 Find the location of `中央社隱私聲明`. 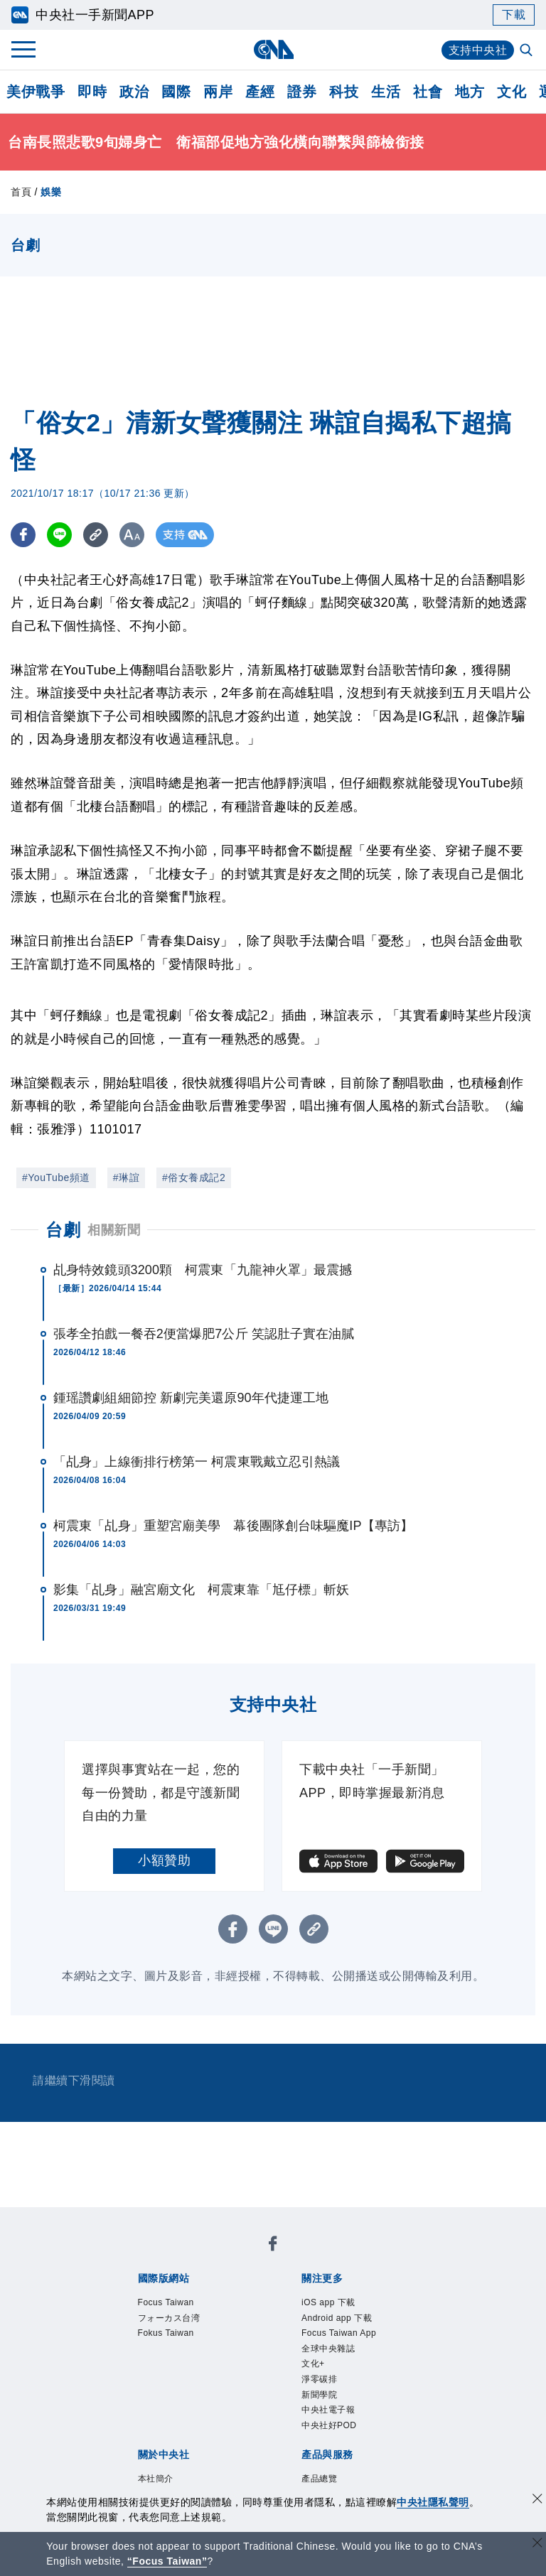

中央社隱私聲明 is located at coordinates (433, 2502).